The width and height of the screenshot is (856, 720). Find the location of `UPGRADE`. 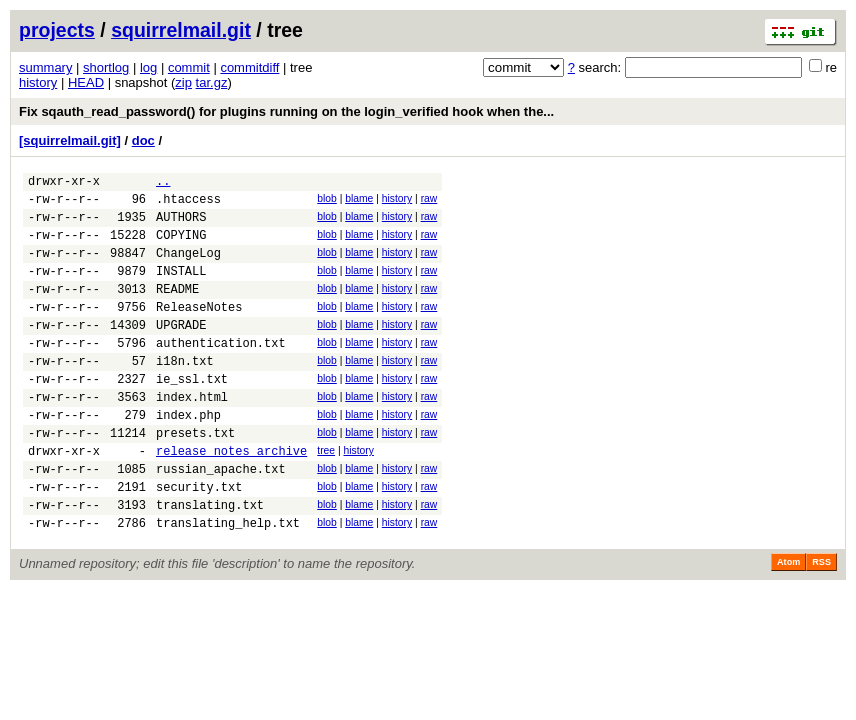

UPGRADE is located at coordinates (181, 351).